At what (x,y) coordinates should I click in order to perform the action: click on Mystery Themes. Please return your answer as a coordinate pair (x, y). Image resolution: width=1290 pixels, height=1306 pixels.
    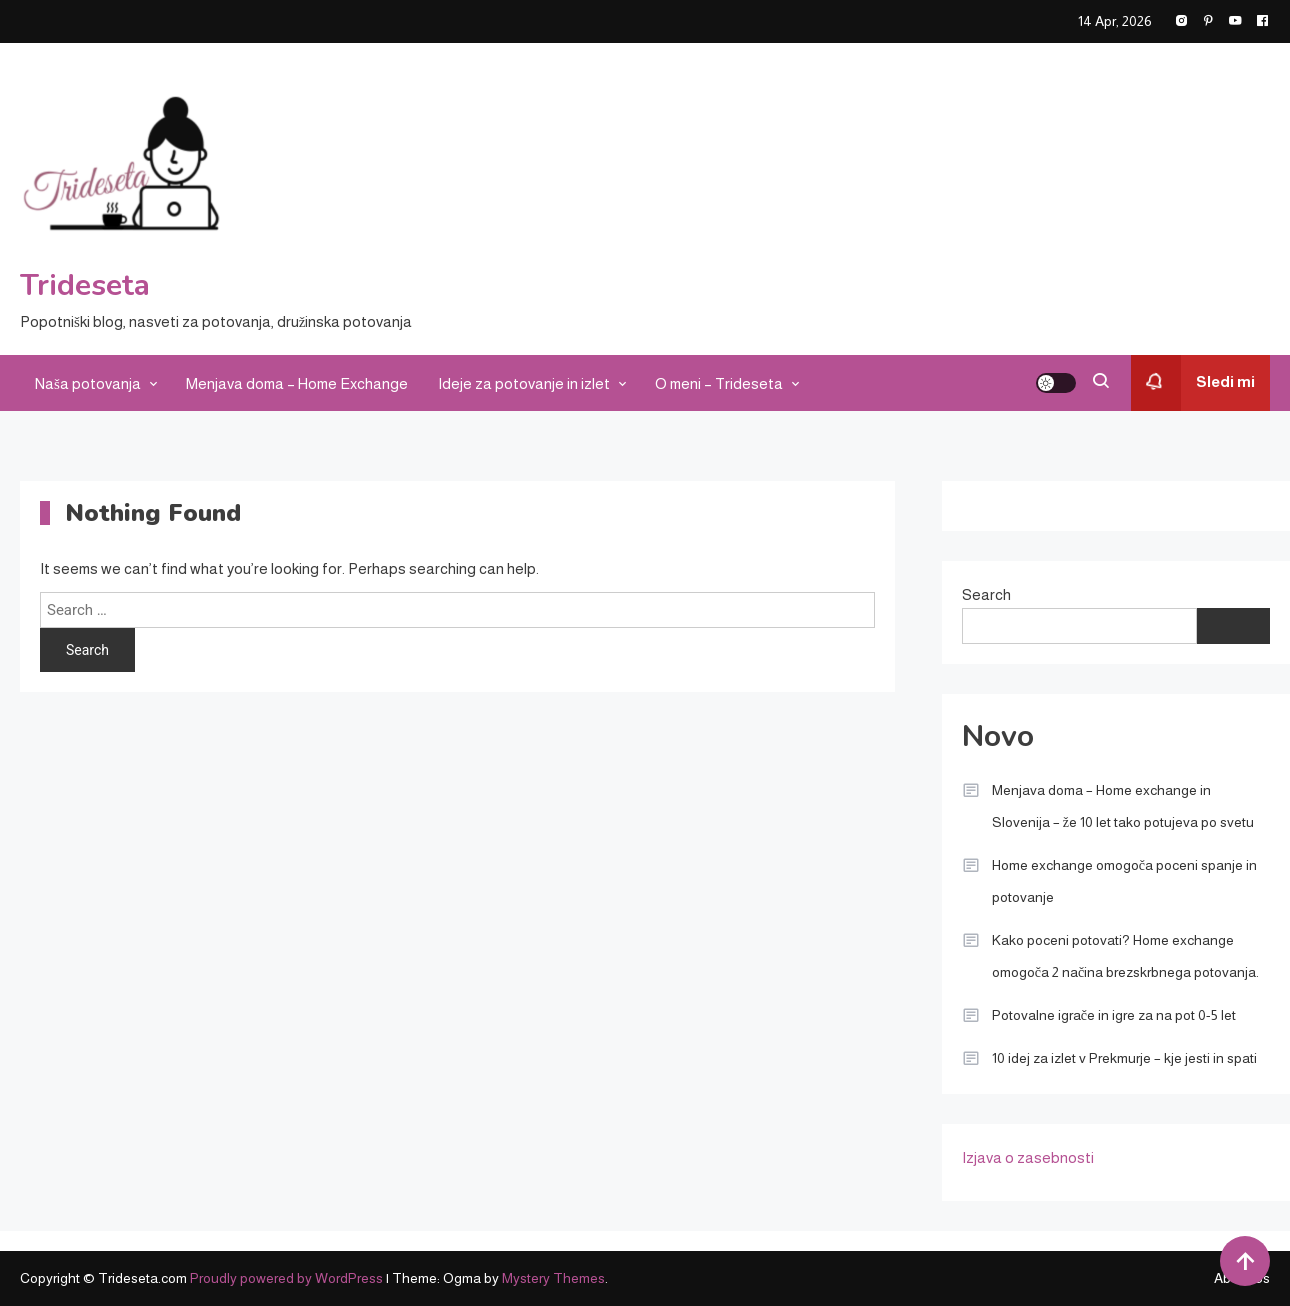
    Looking at the image, I should click on (553, 1278).